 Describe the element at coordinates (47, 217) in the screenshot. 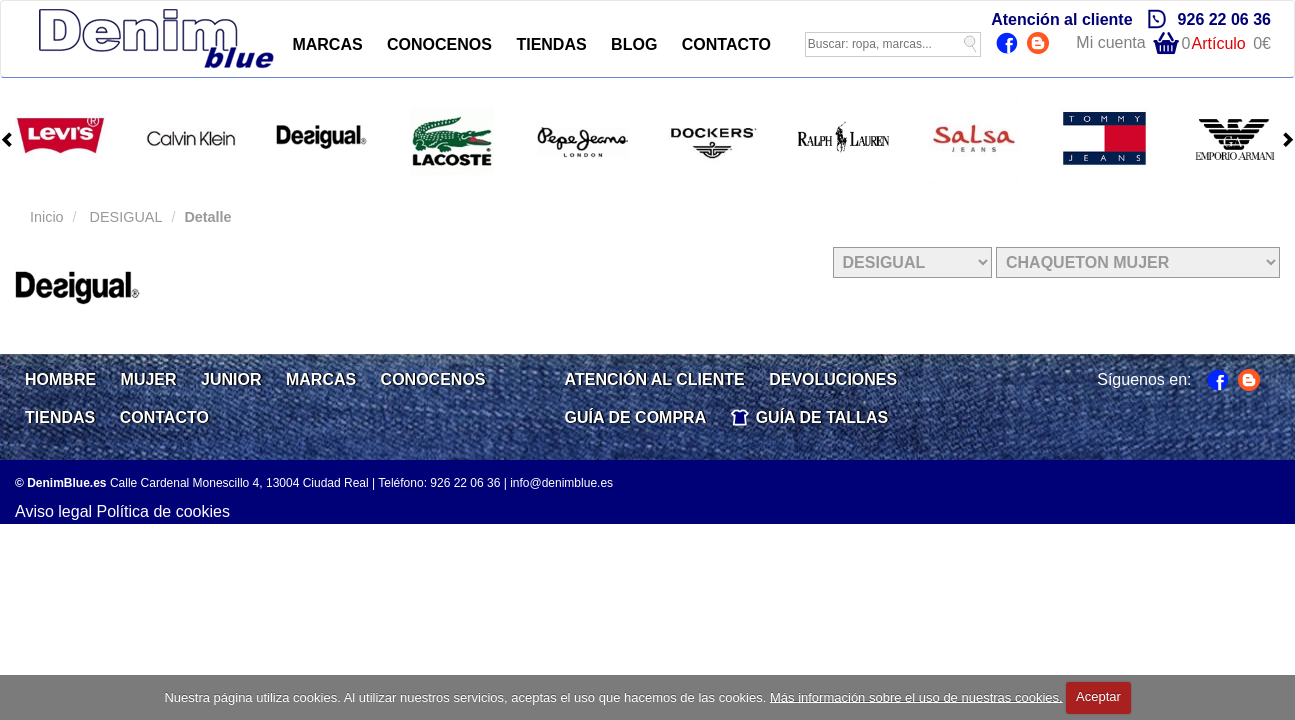

I see `Inicio` at that location.